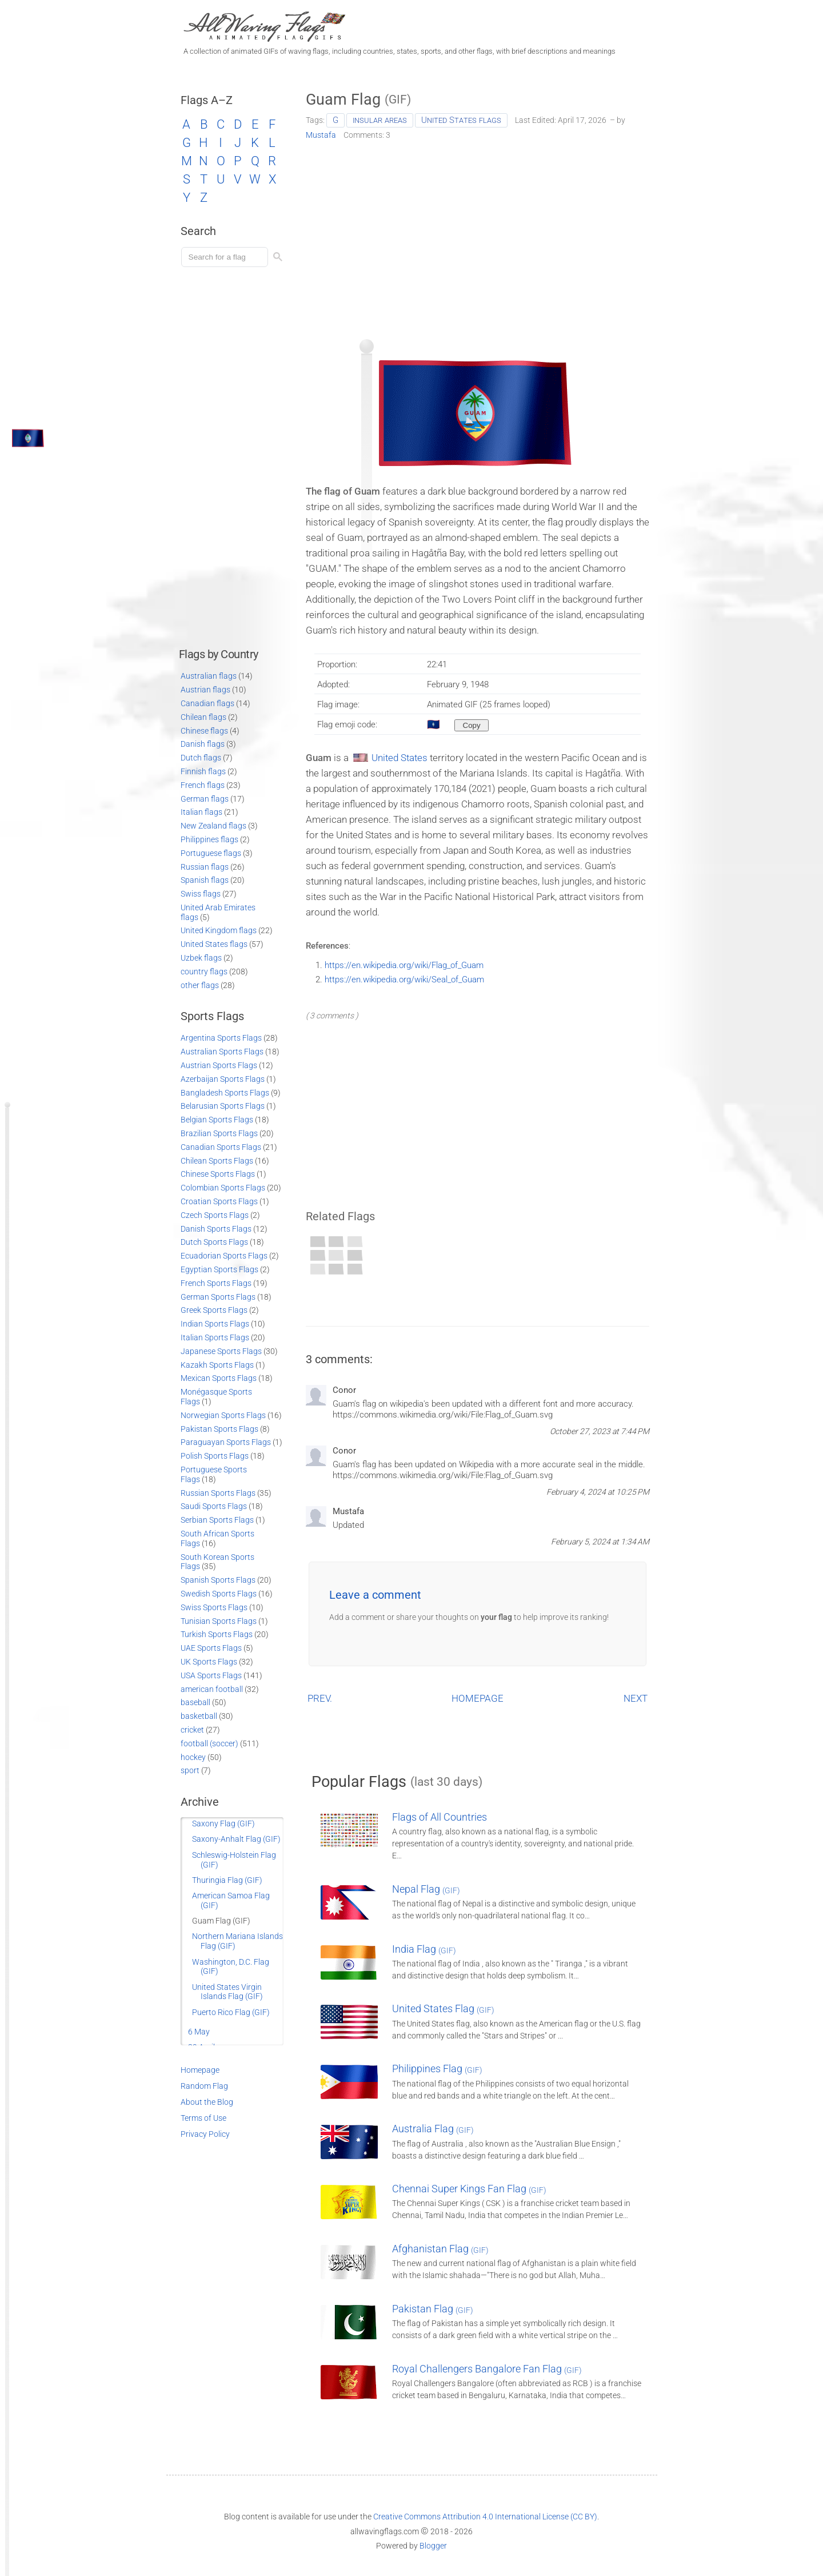 The height and width of the screenshot is (2576, 823). I want to click on Flags of All Countries, so click(439, 1817).